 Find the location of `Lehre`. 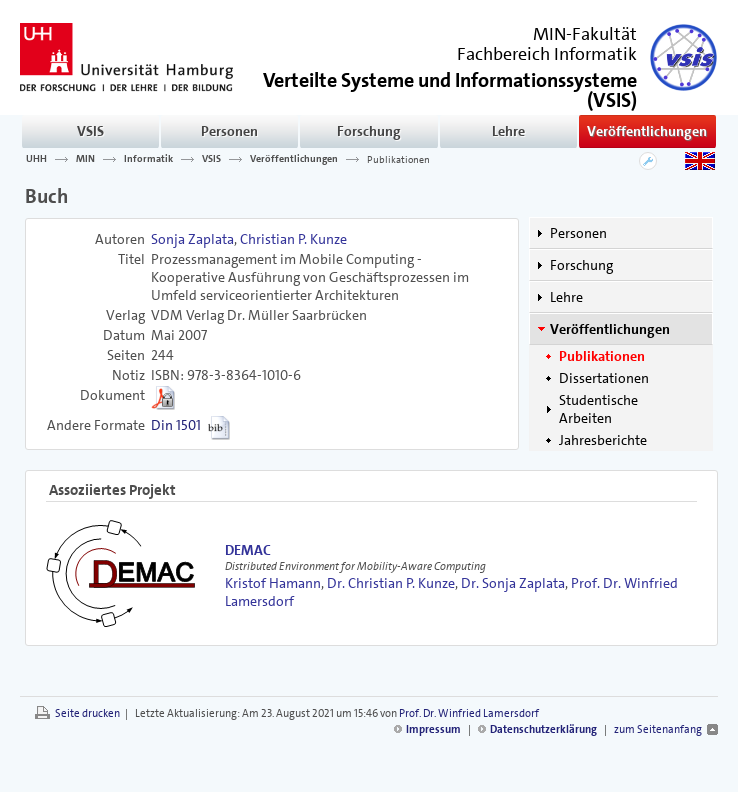

Lehre is located at coordinates (508, 131).